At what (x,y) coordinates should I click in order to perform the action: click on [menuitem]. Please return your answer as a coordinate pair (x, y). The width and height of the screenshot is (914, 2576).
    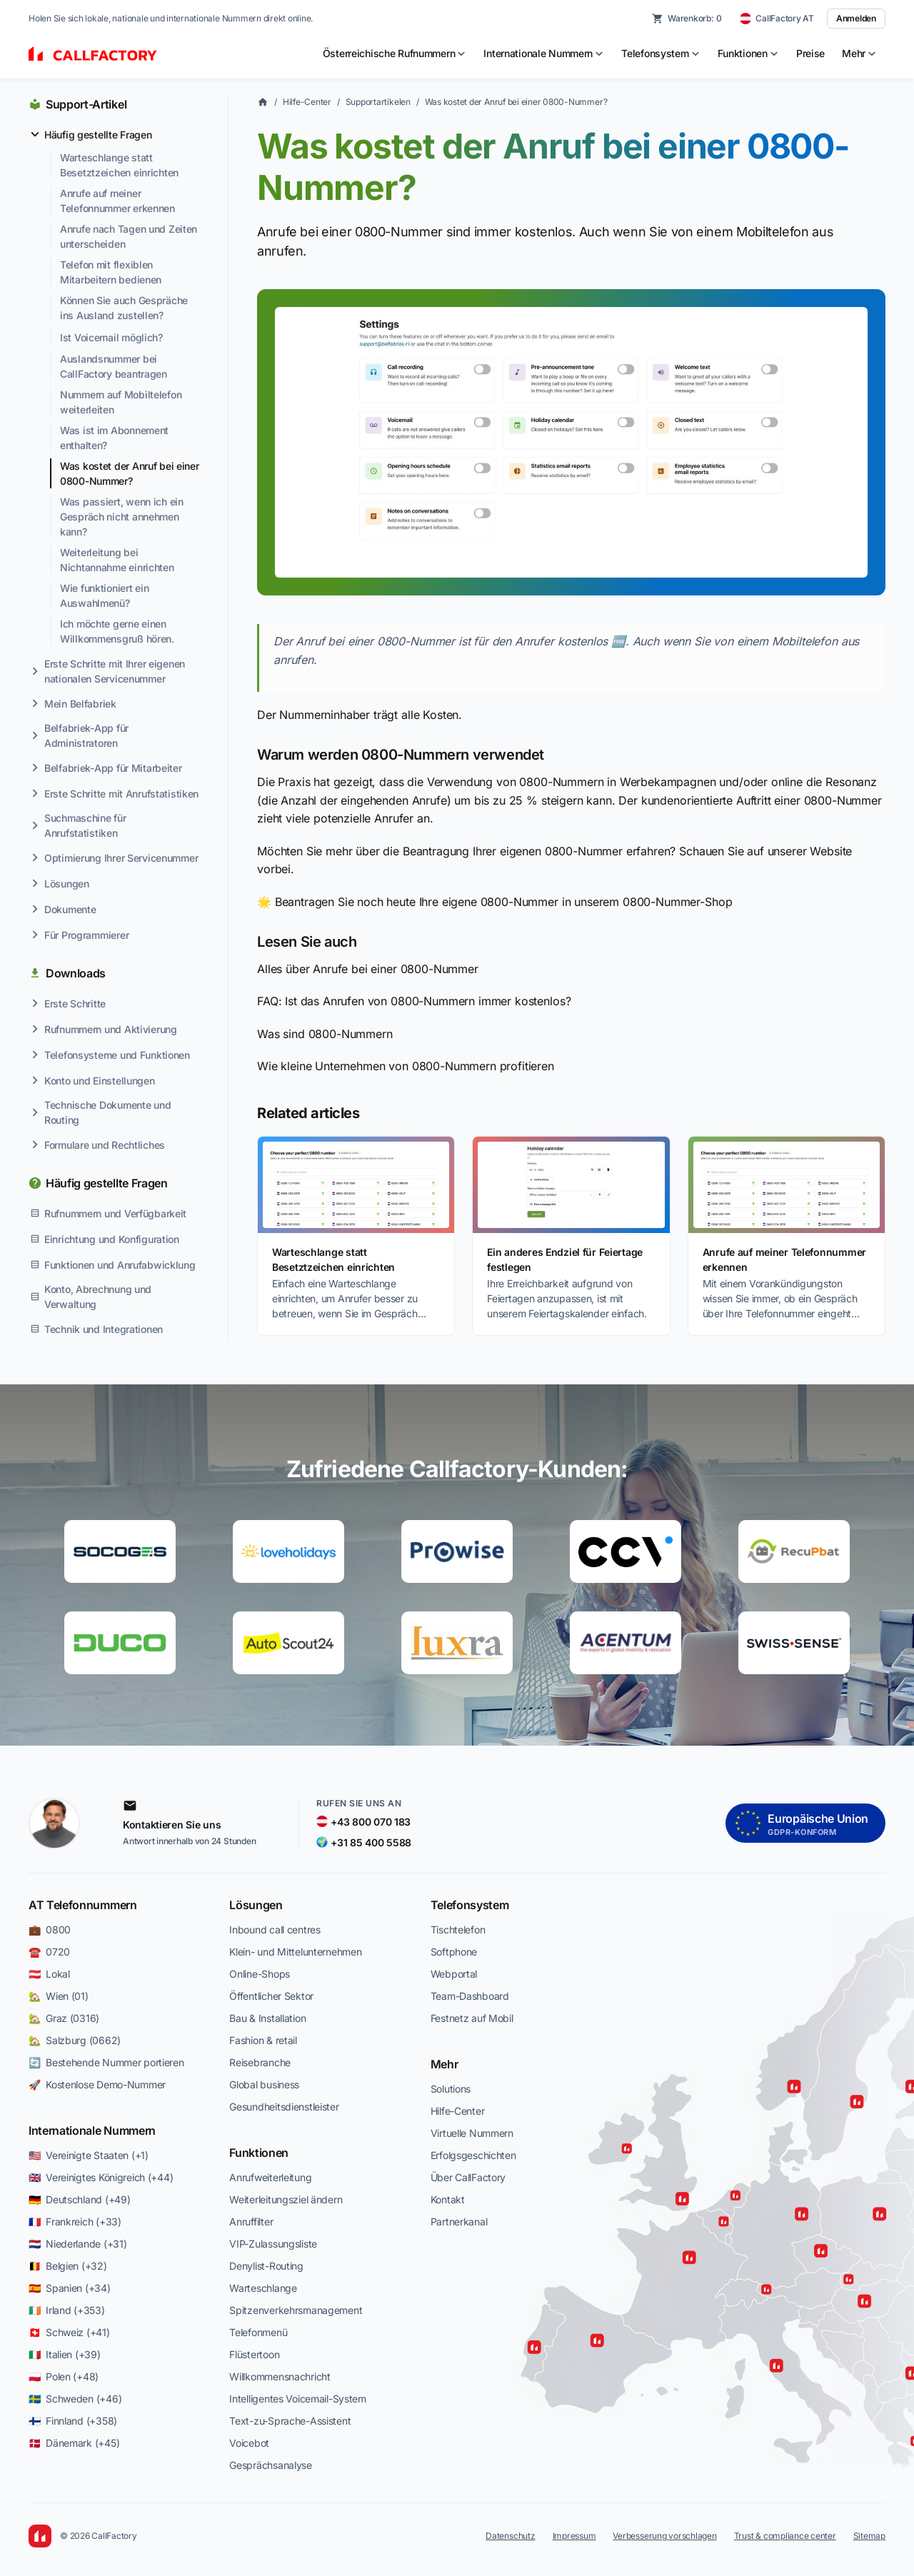
    Looking at the image, I should click on (395, 53).